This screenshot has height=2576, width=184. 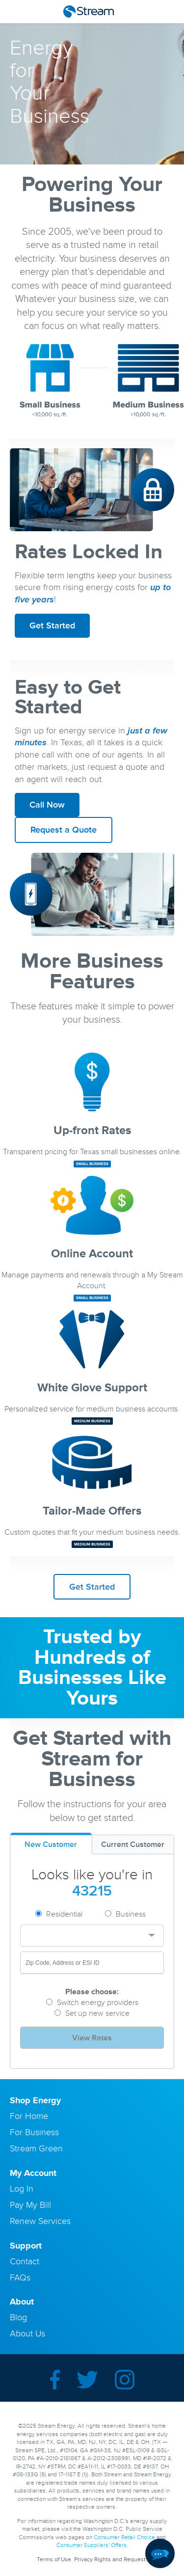 What do you see at coordinates (47, 804) in the screenshot?
I see `Call Now` at bounding box center [47, 804].